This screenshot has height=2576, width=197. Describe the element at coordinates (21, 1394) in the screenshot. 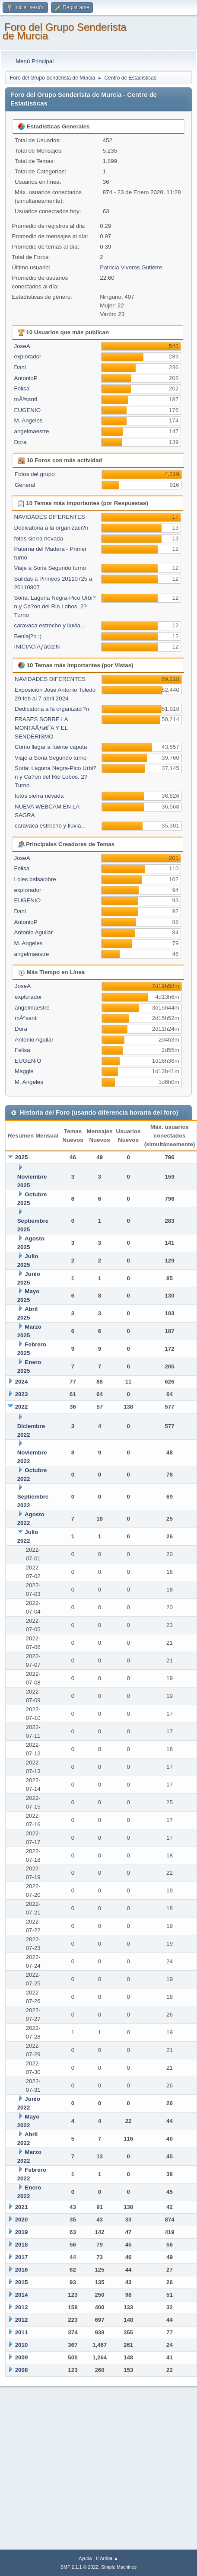

I see `2023` at that location.